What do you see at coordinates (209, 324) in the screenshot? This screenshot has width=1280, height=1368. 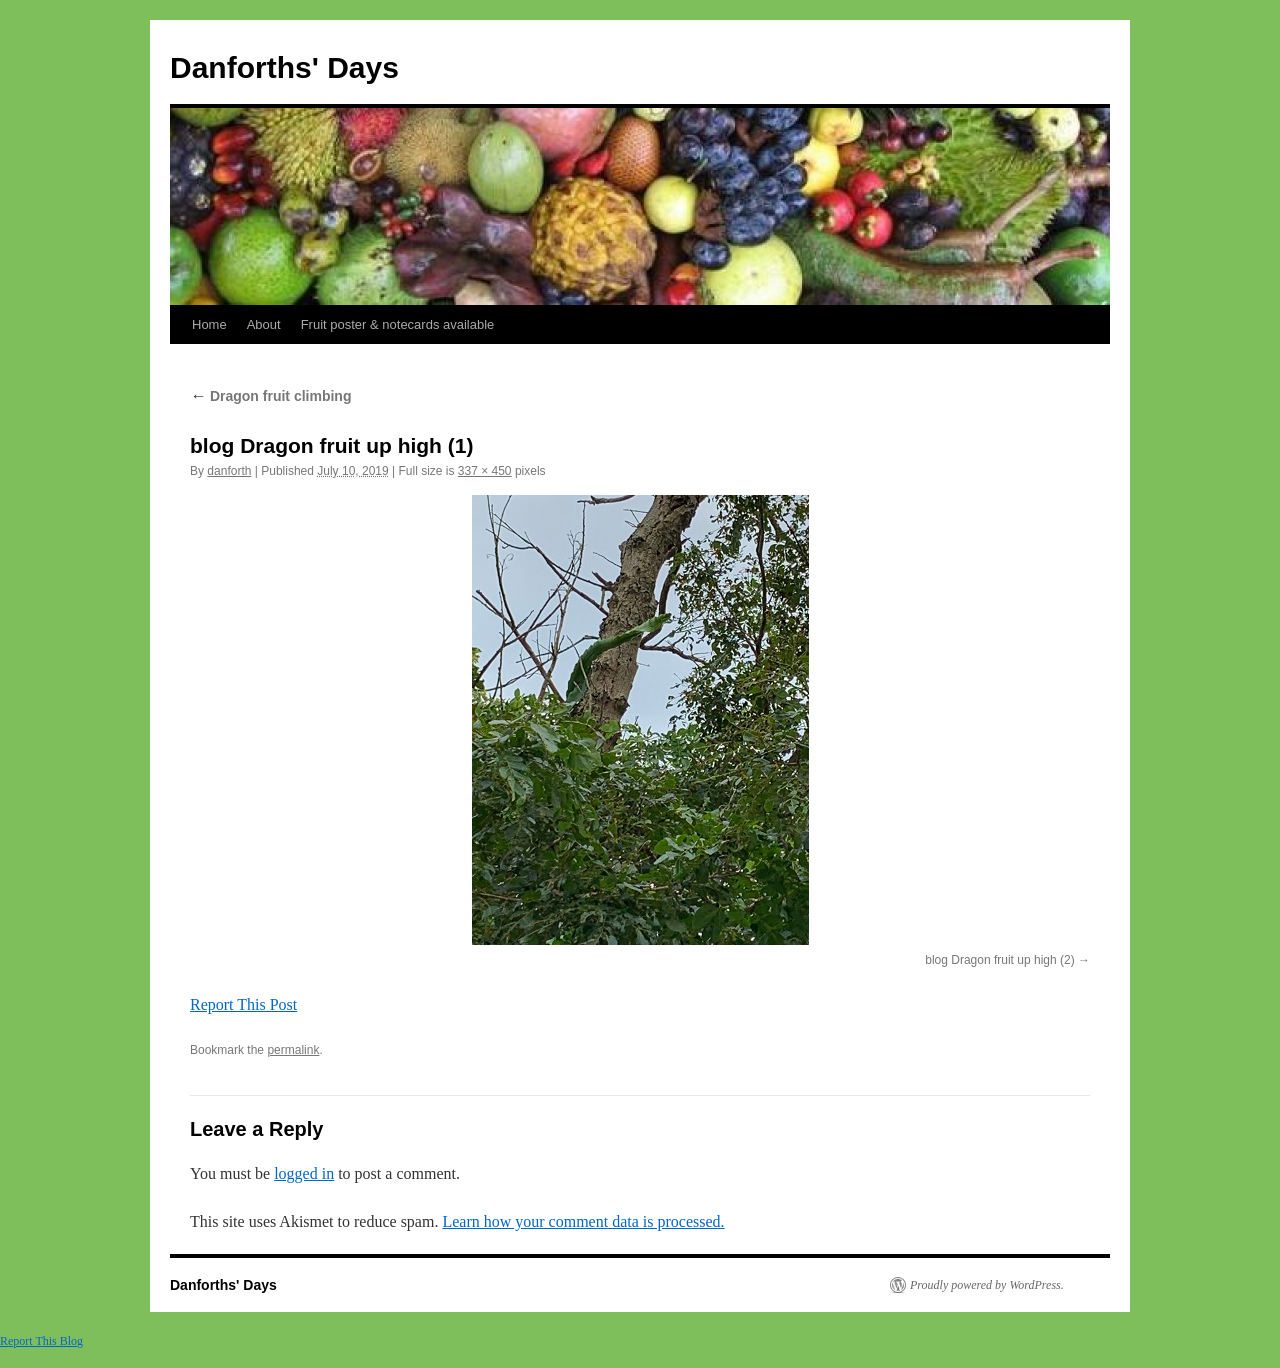 I see `Home` at bounding box center [209, 324].